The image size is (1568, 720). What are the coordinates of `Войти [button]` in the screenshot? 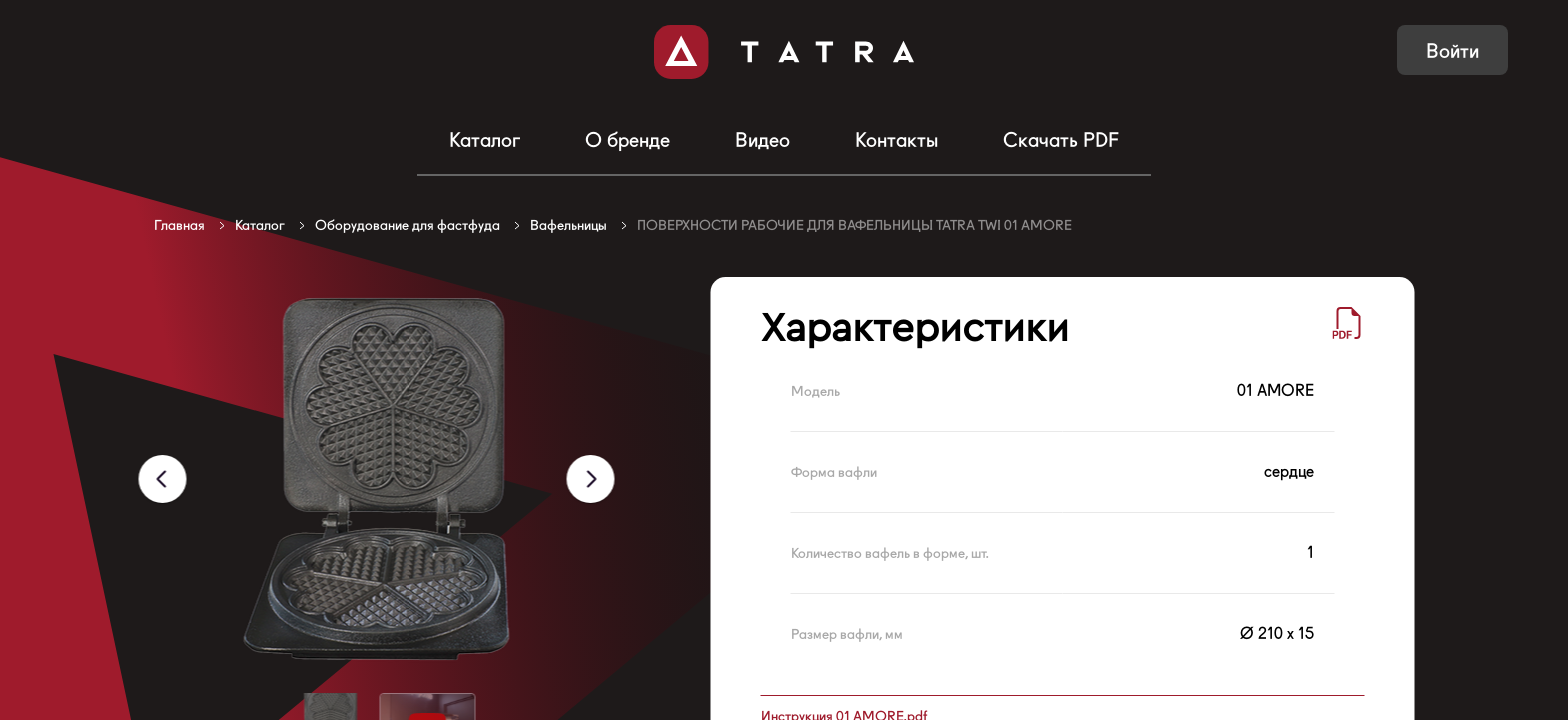 It's located at (1452, 51).